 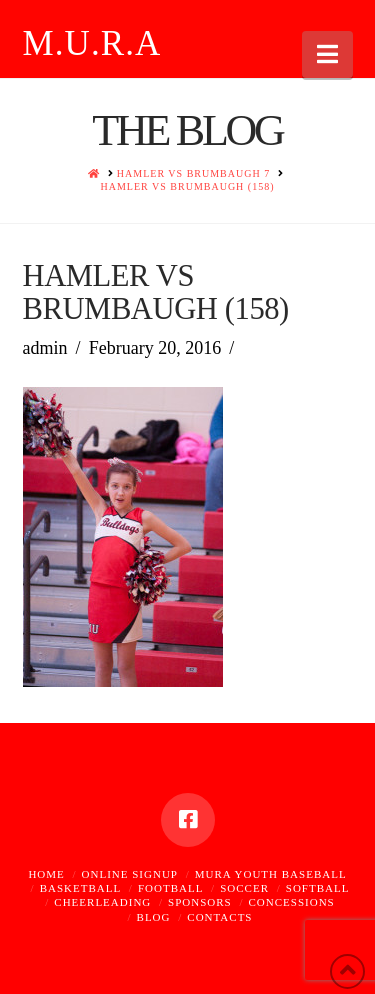 What do you see at coordinates (200, 902) in the screenshot?
I see `Sponsors` at bounding box center [200, 902].